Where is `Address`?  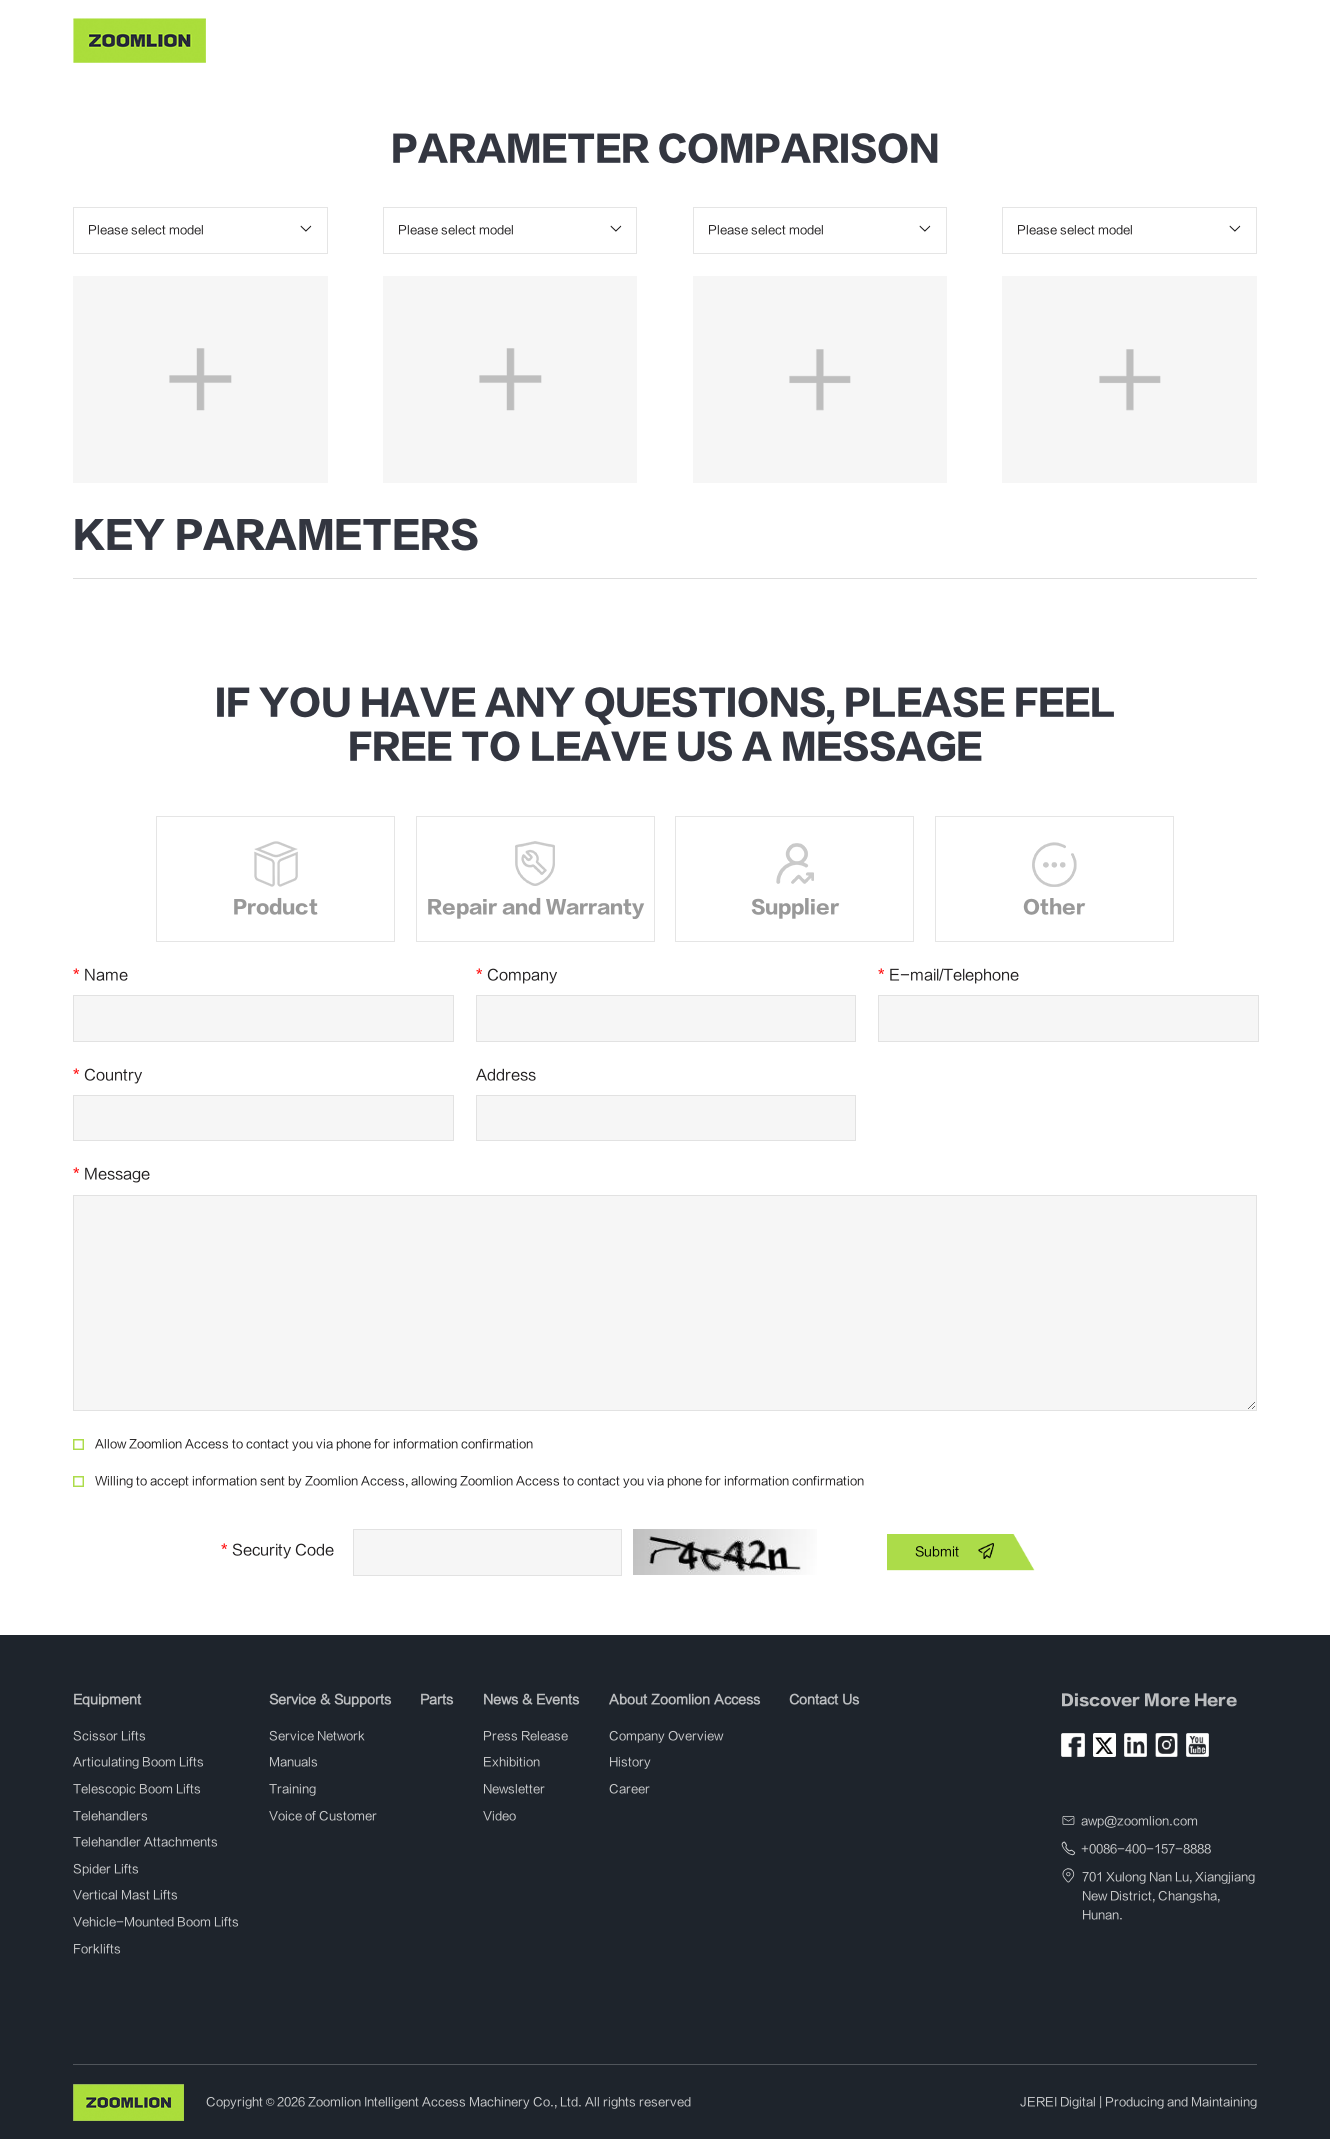
Address is located at coordinates (506, 1075).